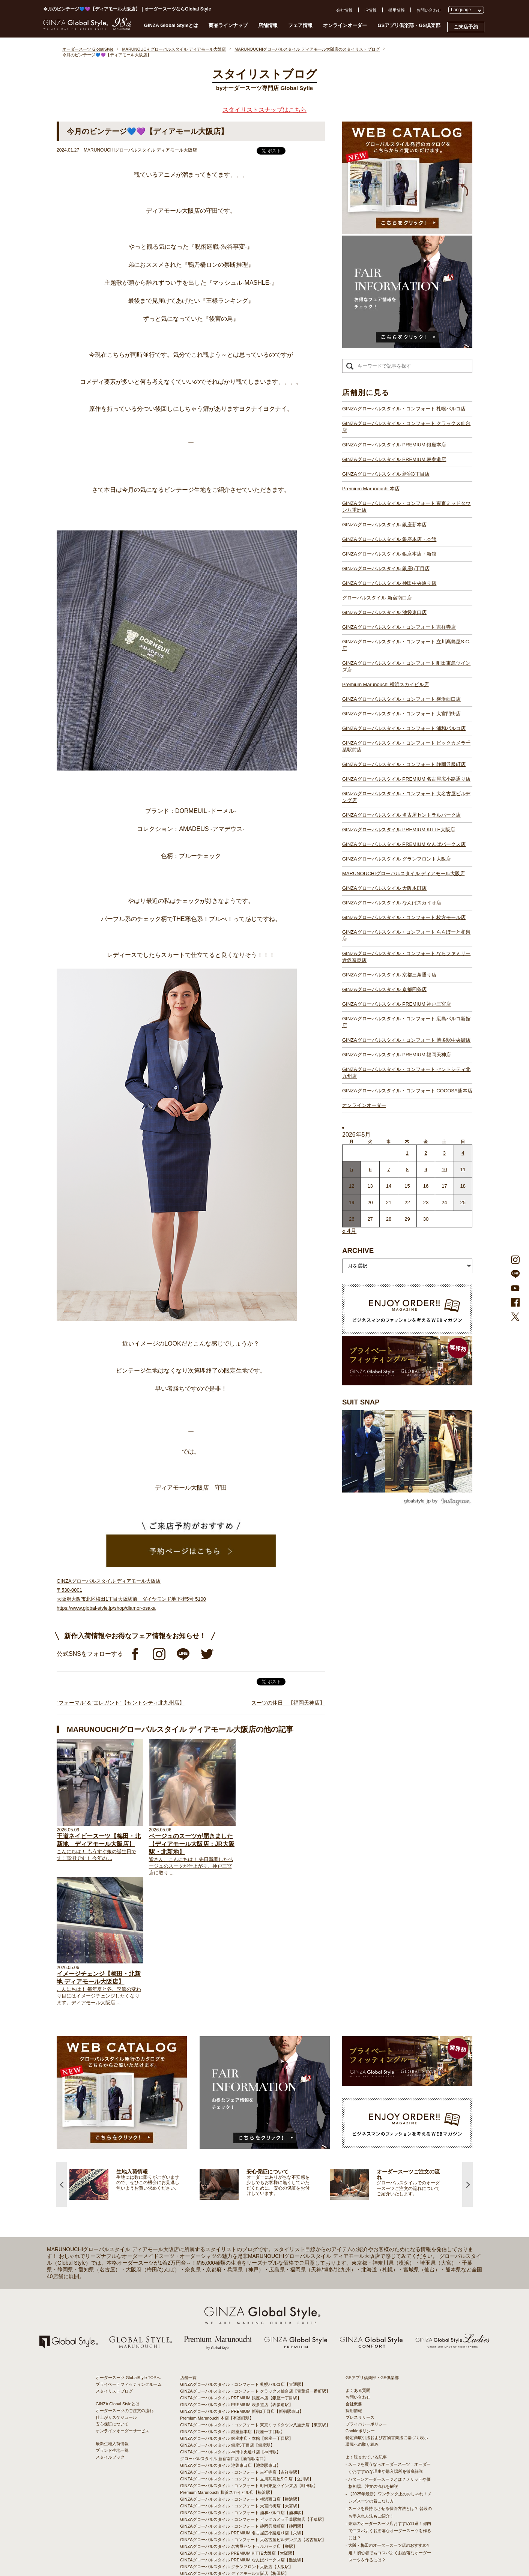 This screenshot has width=529, height=2576. What do you see at coordinates (345, 25) in the screenshot?
I see `オンラインオーダー` at bounding box center [345, 25].